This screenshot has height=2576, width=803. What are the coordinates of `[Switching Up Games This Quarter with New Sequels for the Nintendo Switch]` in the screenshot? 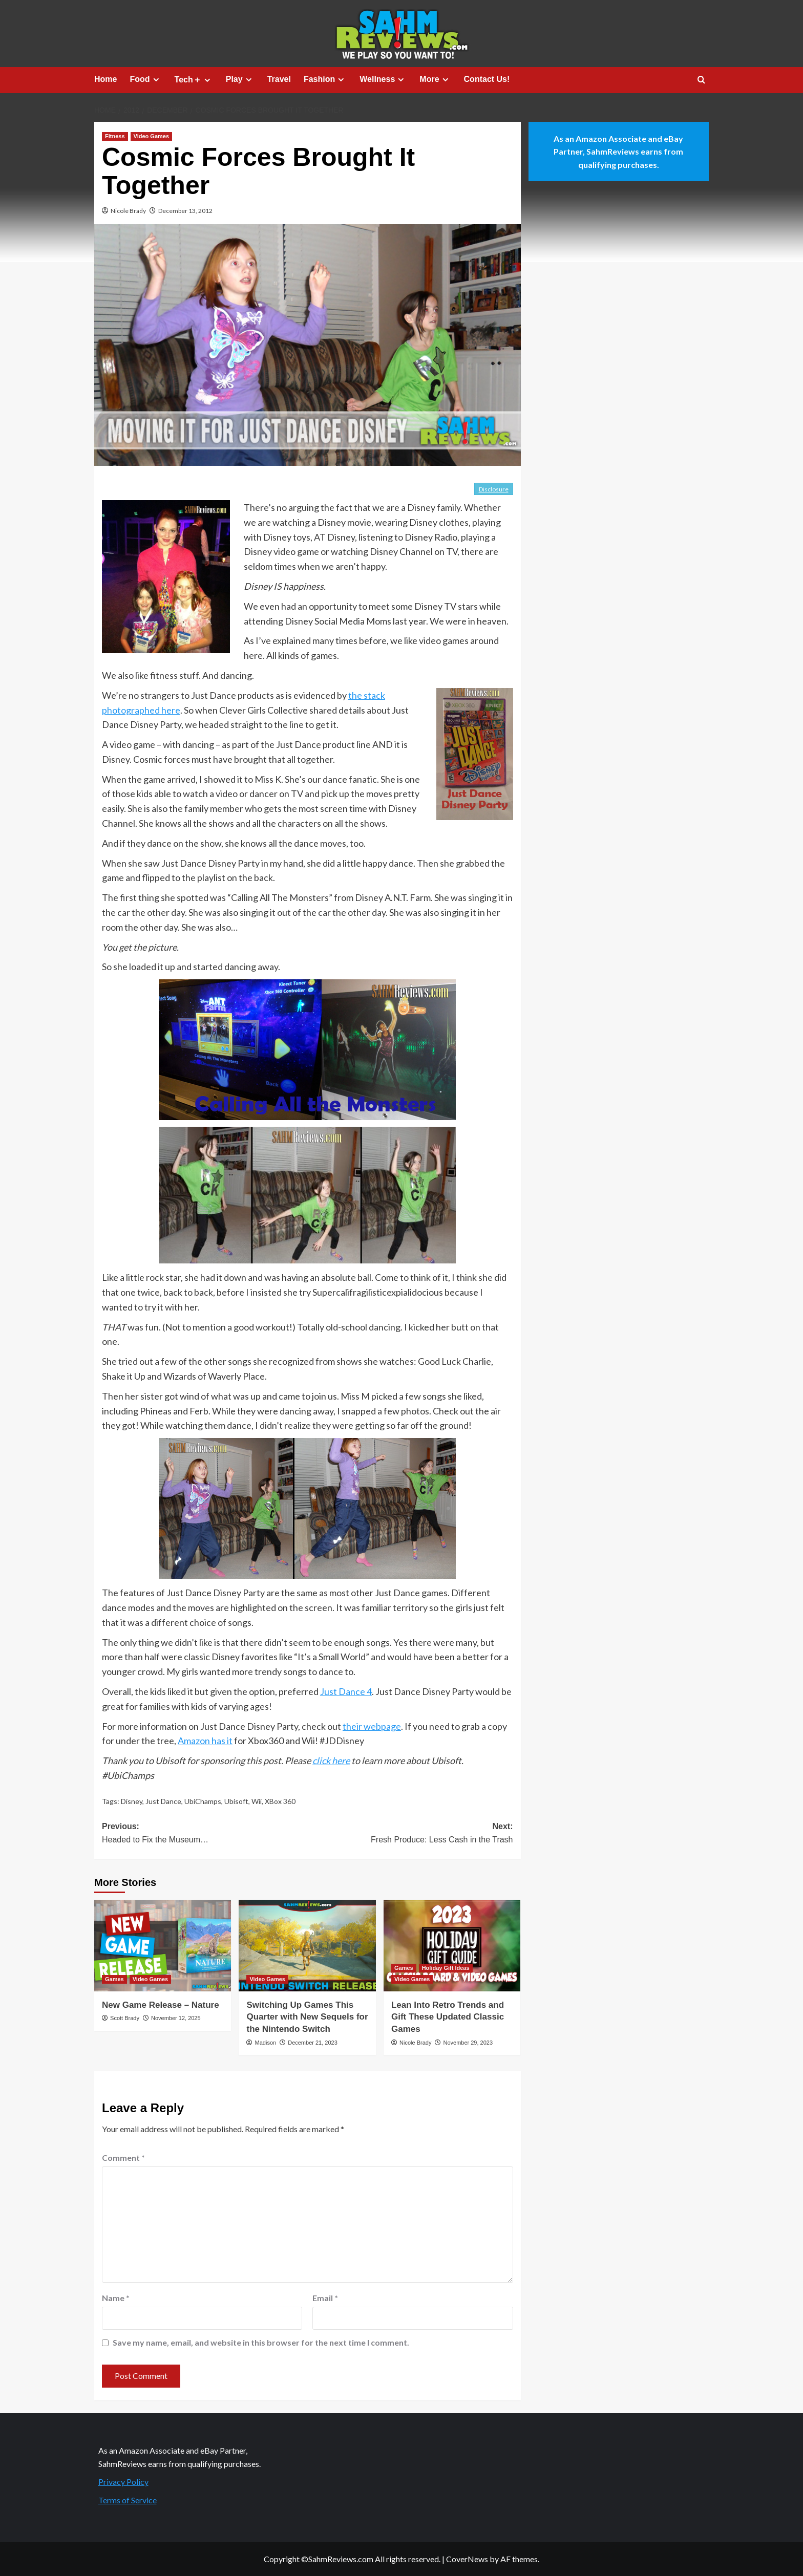 It's located at (307, 1945).